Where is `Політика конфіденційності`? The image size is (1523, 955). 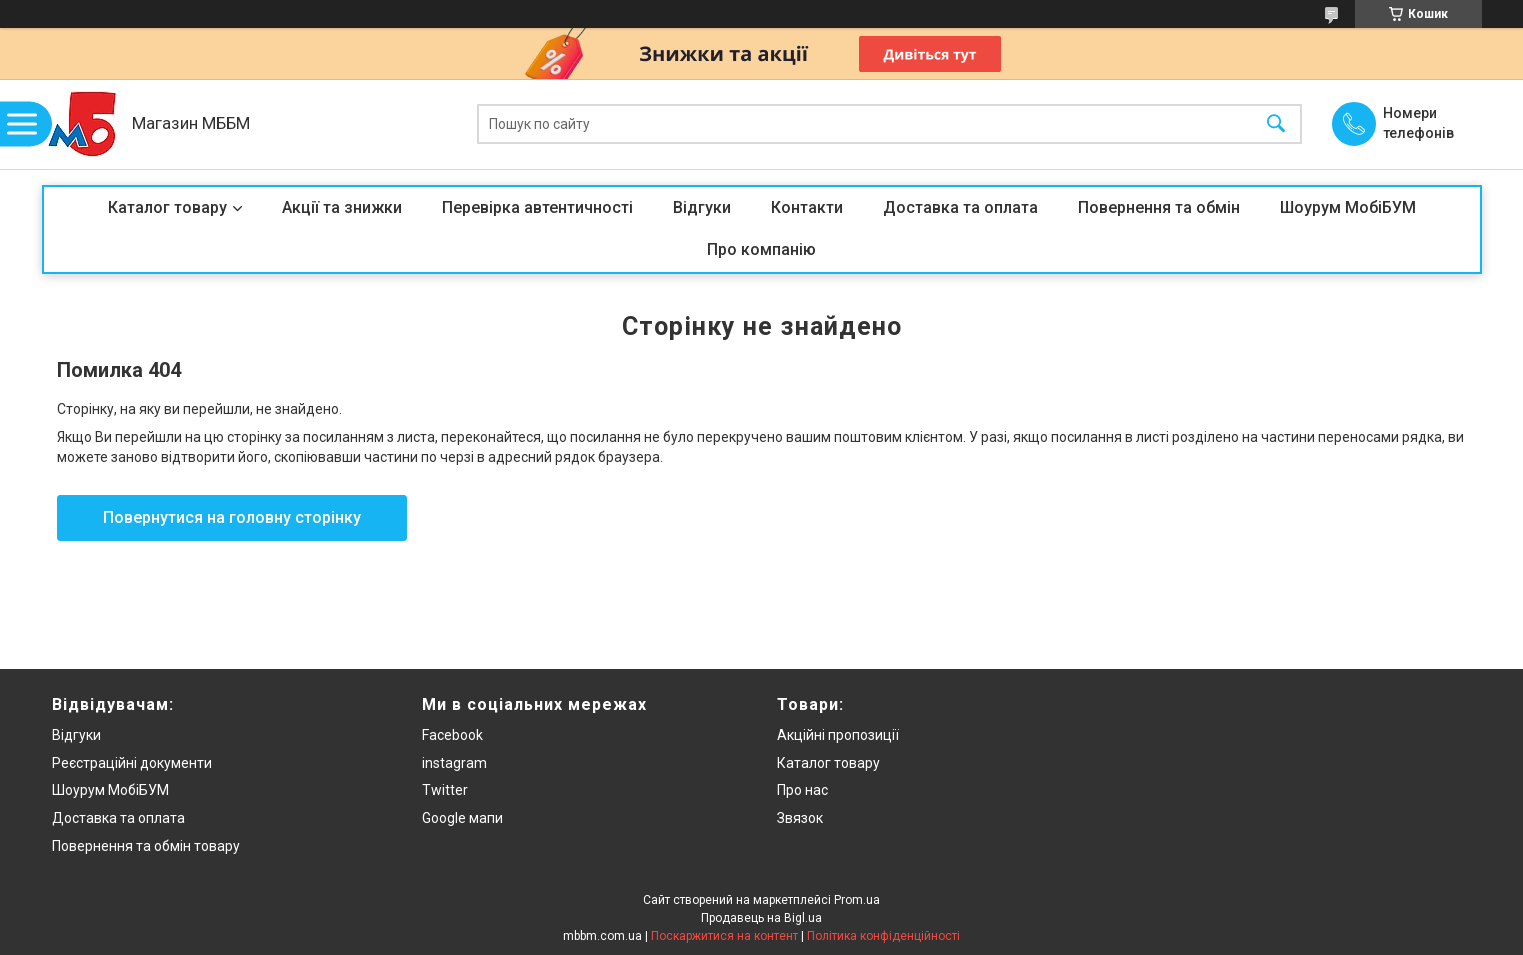
Політика конфіденційності is located at coordinates (883, 936).